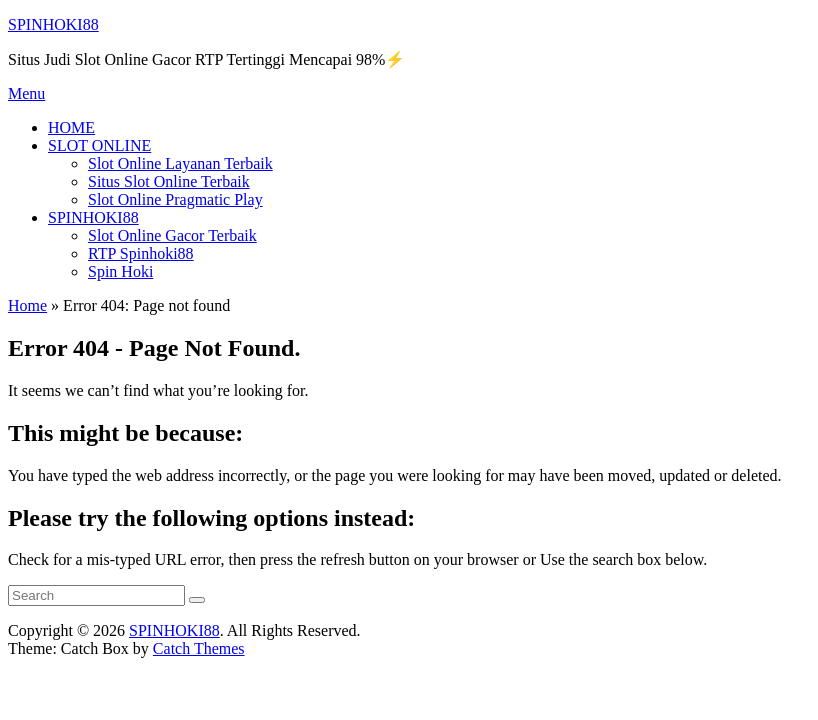 This screenshot has height=720, width=818. Describe the element at coordinates (180, 163) in the screenshot. I see `Slot Online Layanan Terbaik` at that location.